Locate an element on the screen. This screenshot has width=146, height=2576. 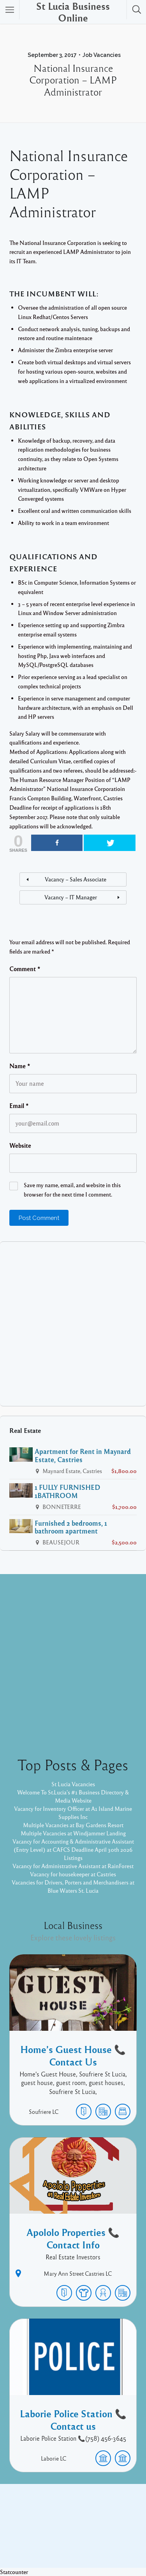
Apartment for Rent in Maynard Estate, Castries is located at coordinates (83, 1455).